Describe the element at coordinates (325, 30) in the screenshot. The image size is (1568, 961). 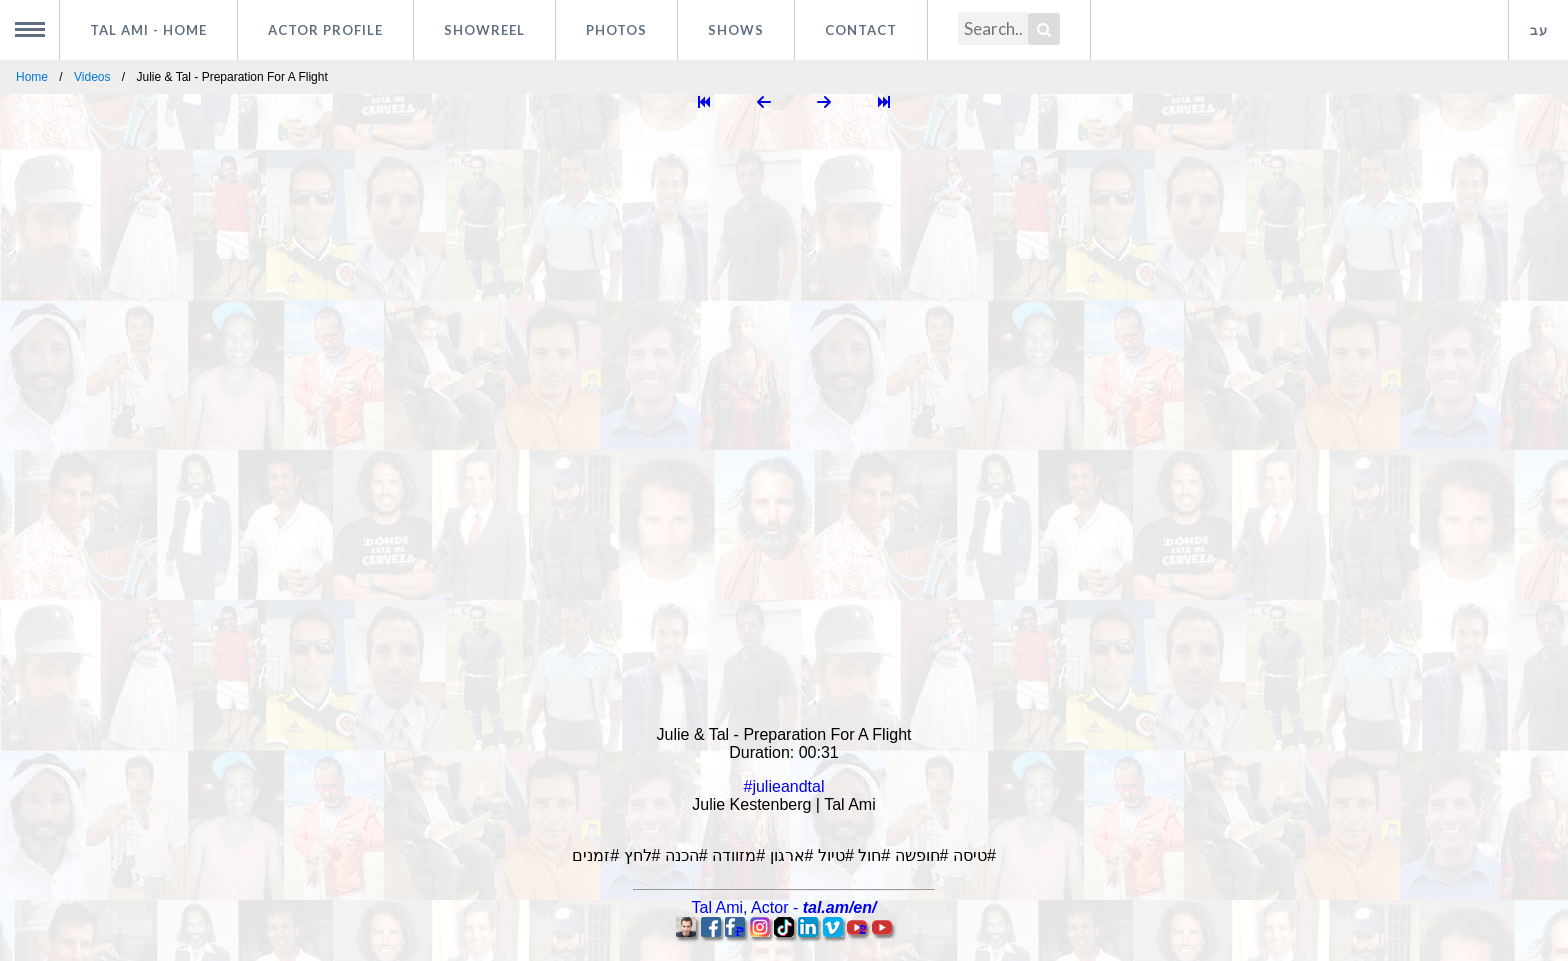
I see `Actor profile` at that location.